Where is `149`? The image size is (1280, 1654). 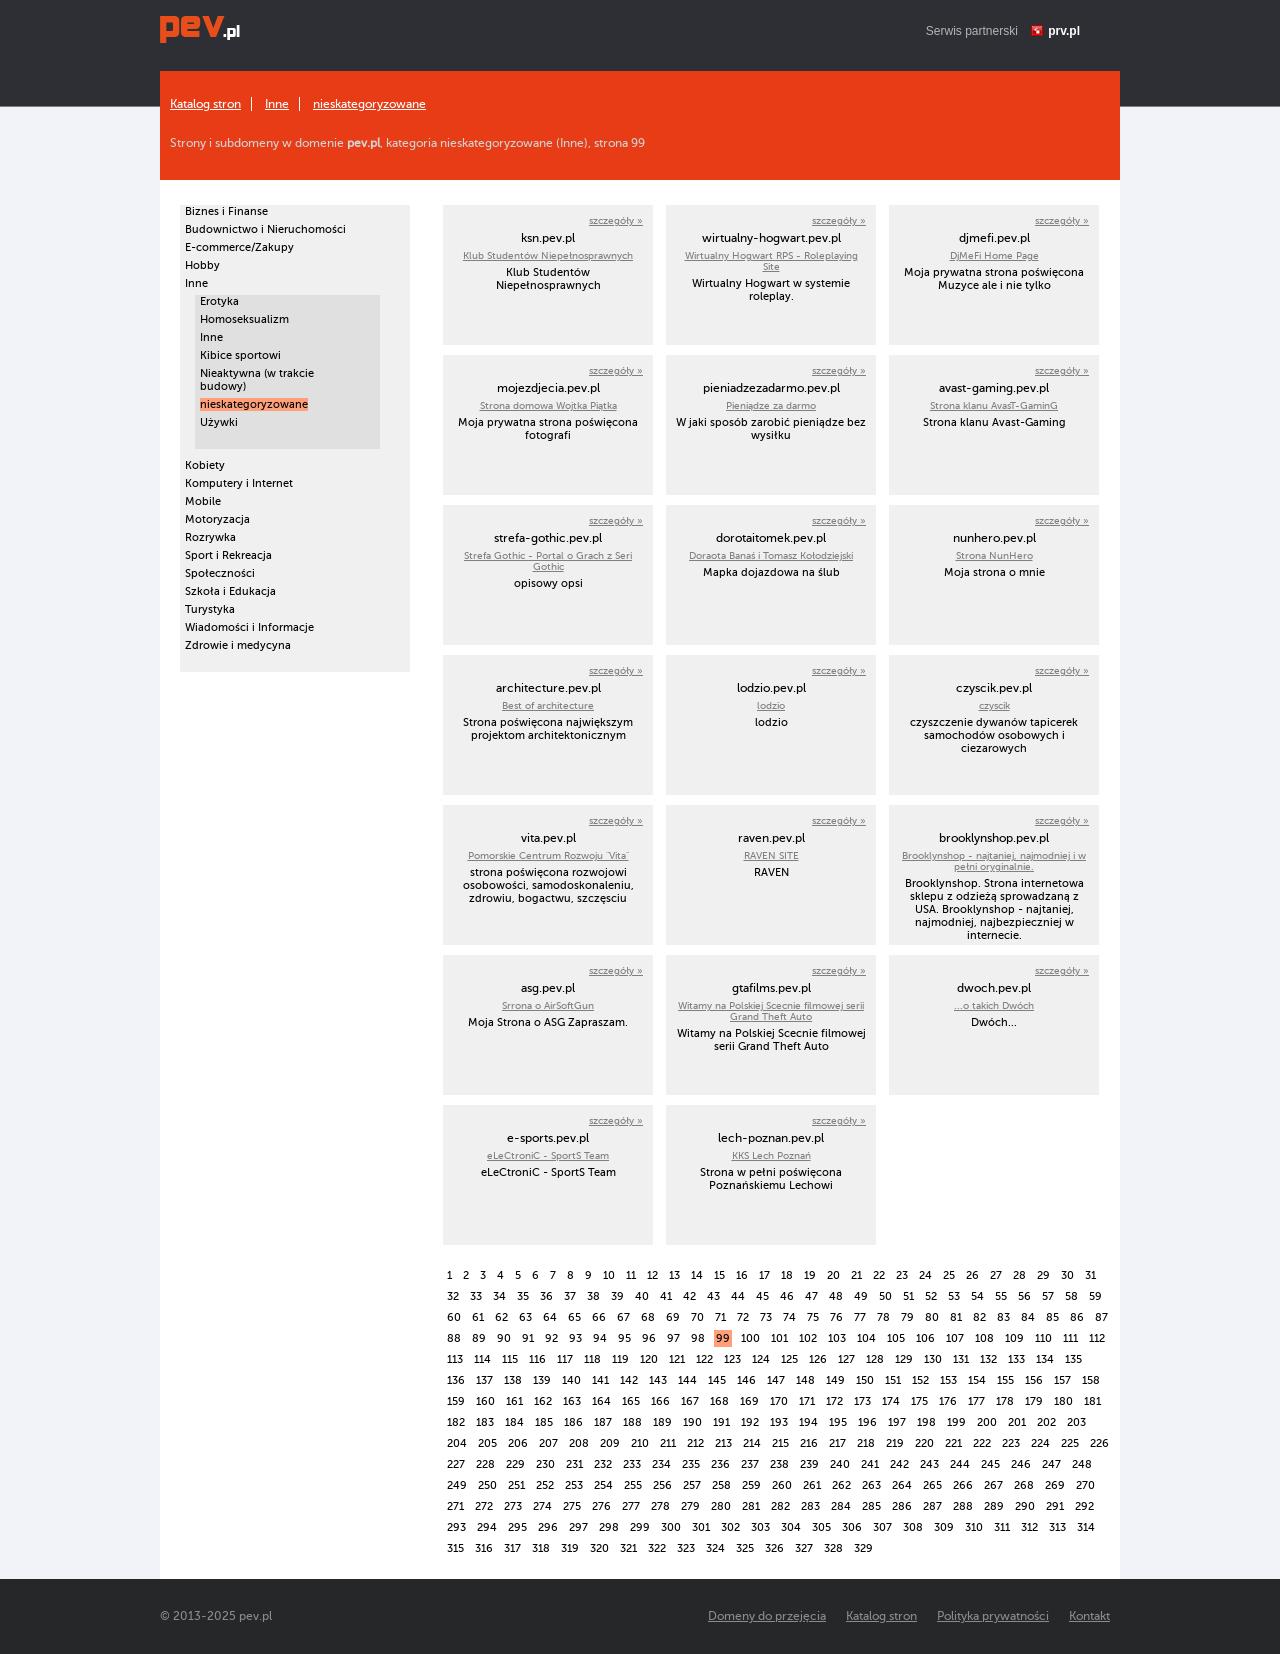
149 is located at coordinates (835, 1380).